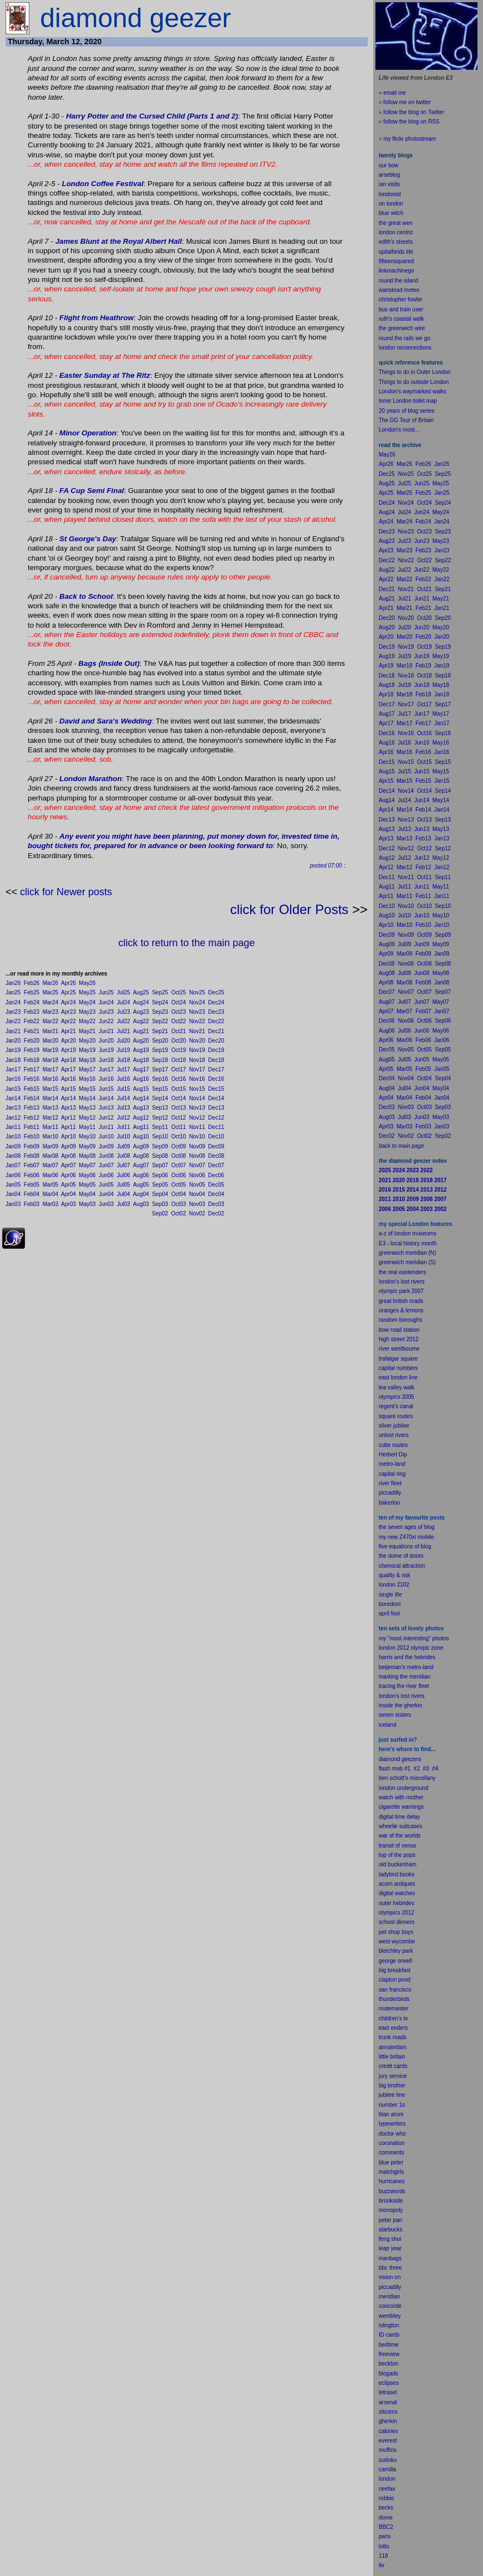  What do you see at coordinates (13, 1021) in the screenshot?
I see `Jan22` at bounding box center [13, 1021].